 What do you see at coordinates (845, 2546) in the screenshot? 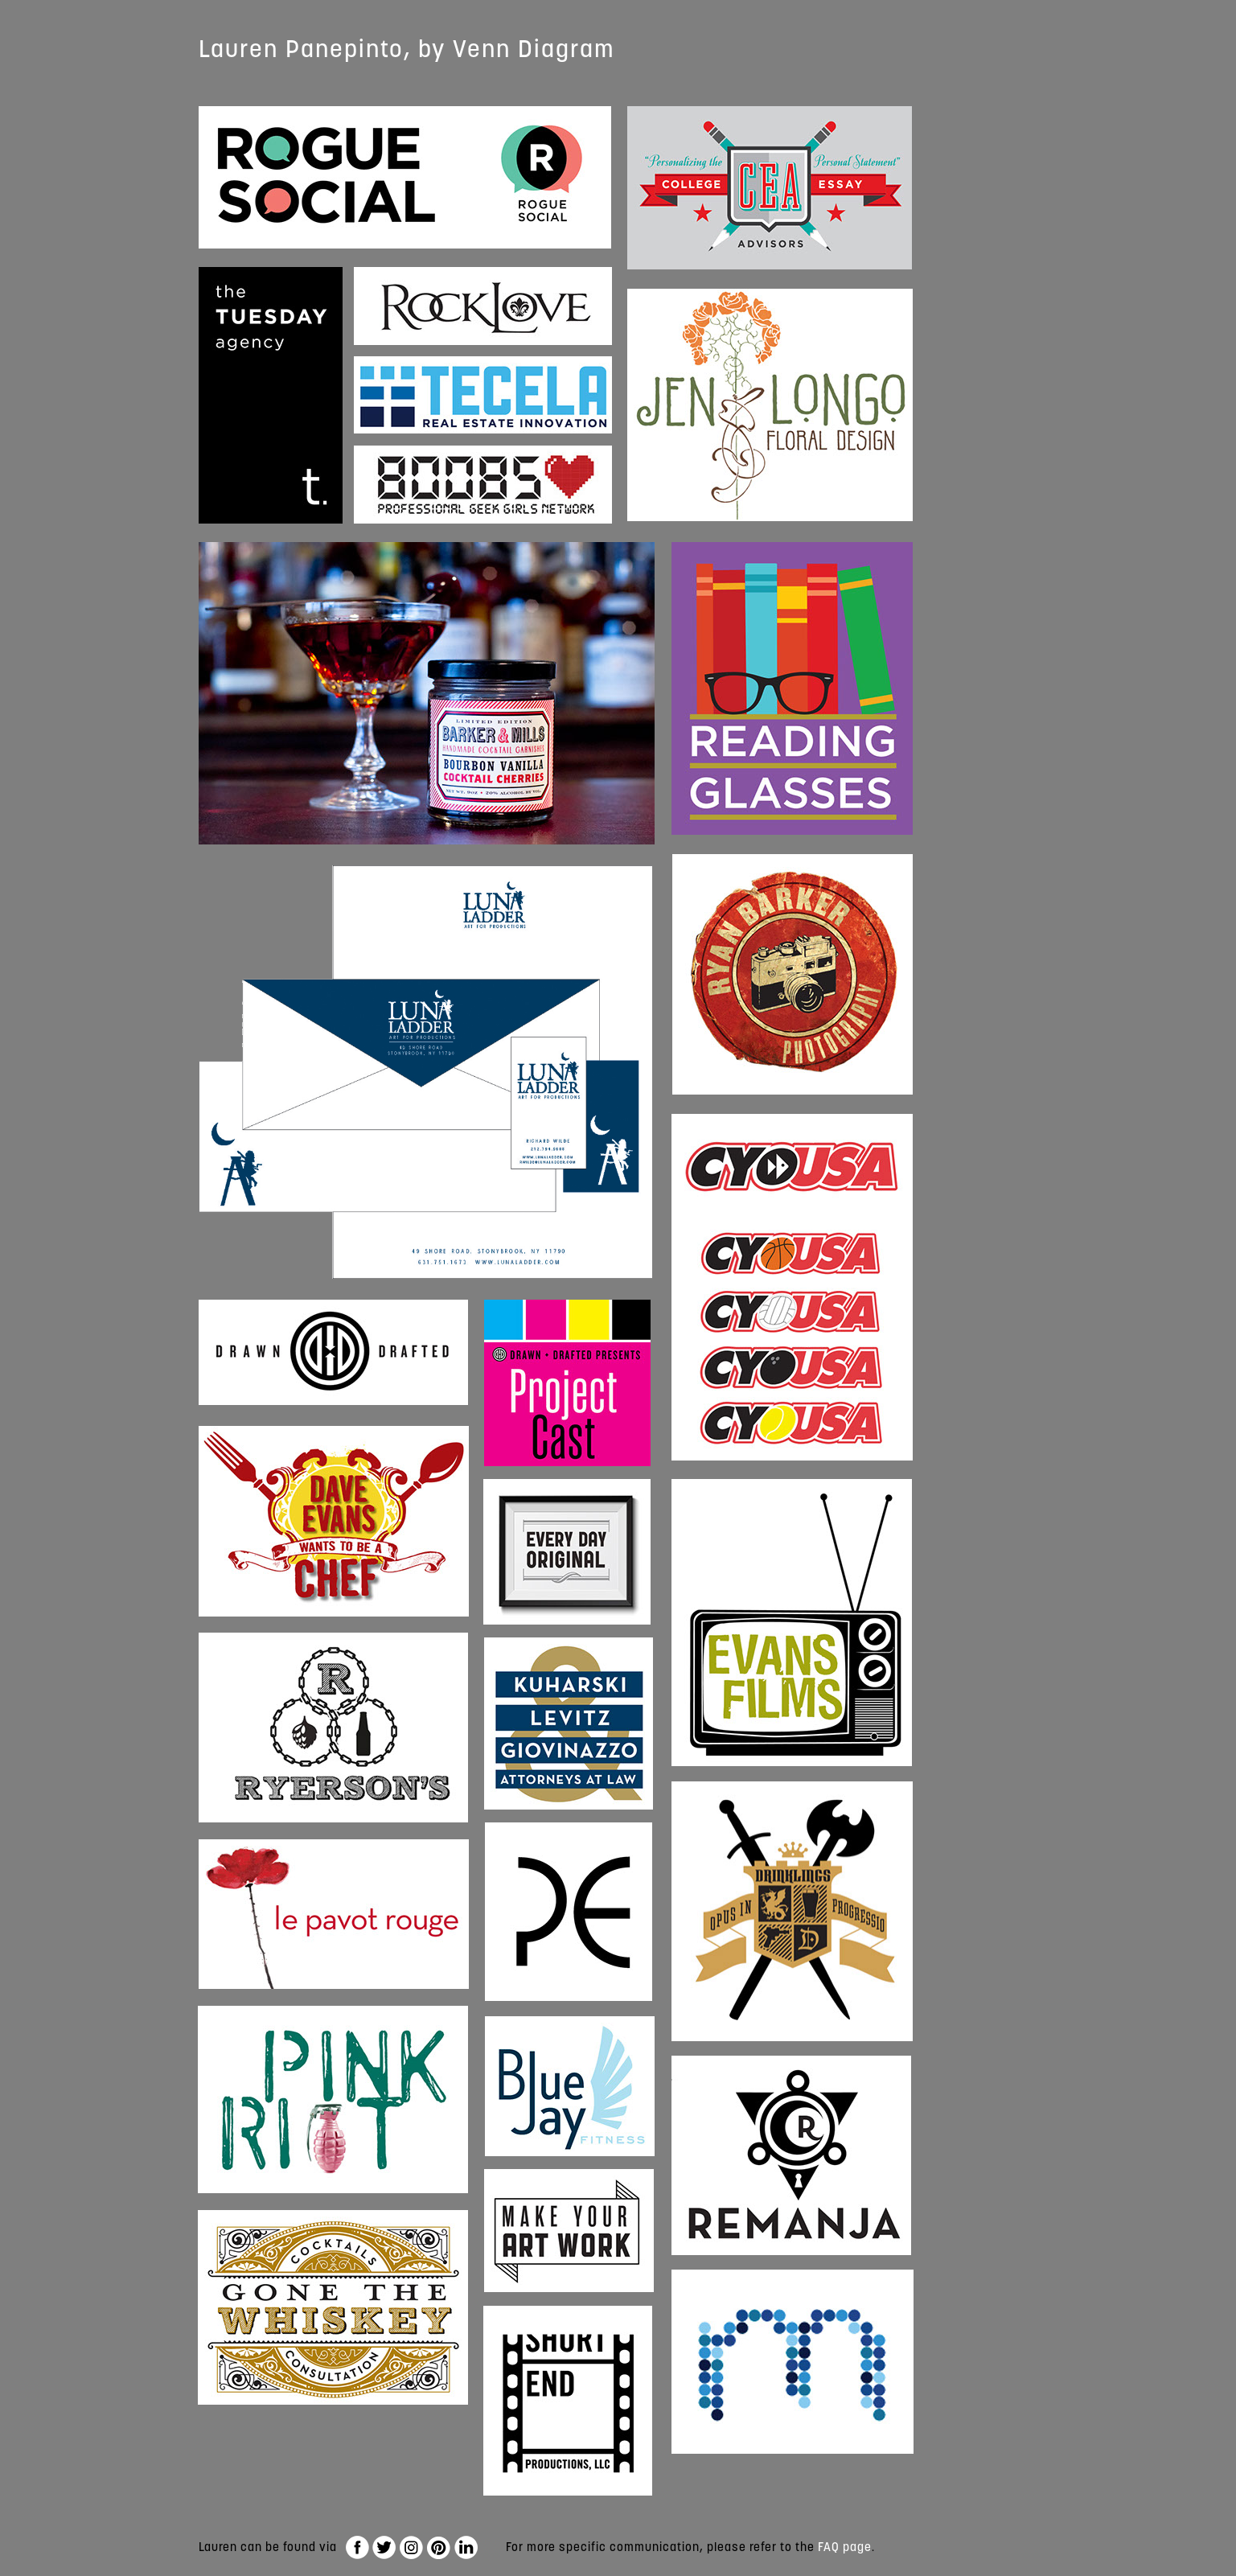
I see `FAQ page` at bounding box center [845, 2546].